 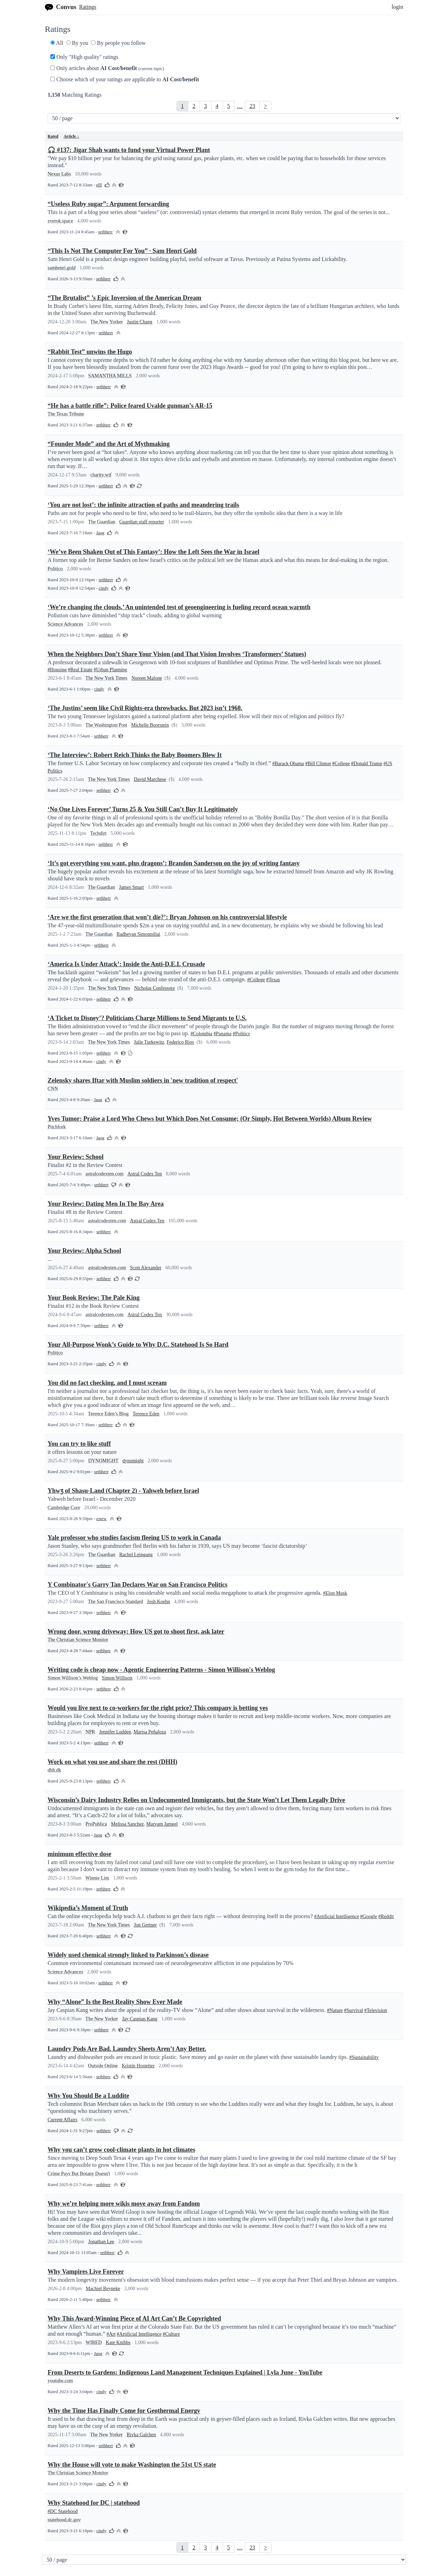 I want to click on WIRED, so click(x=94, y=2342).